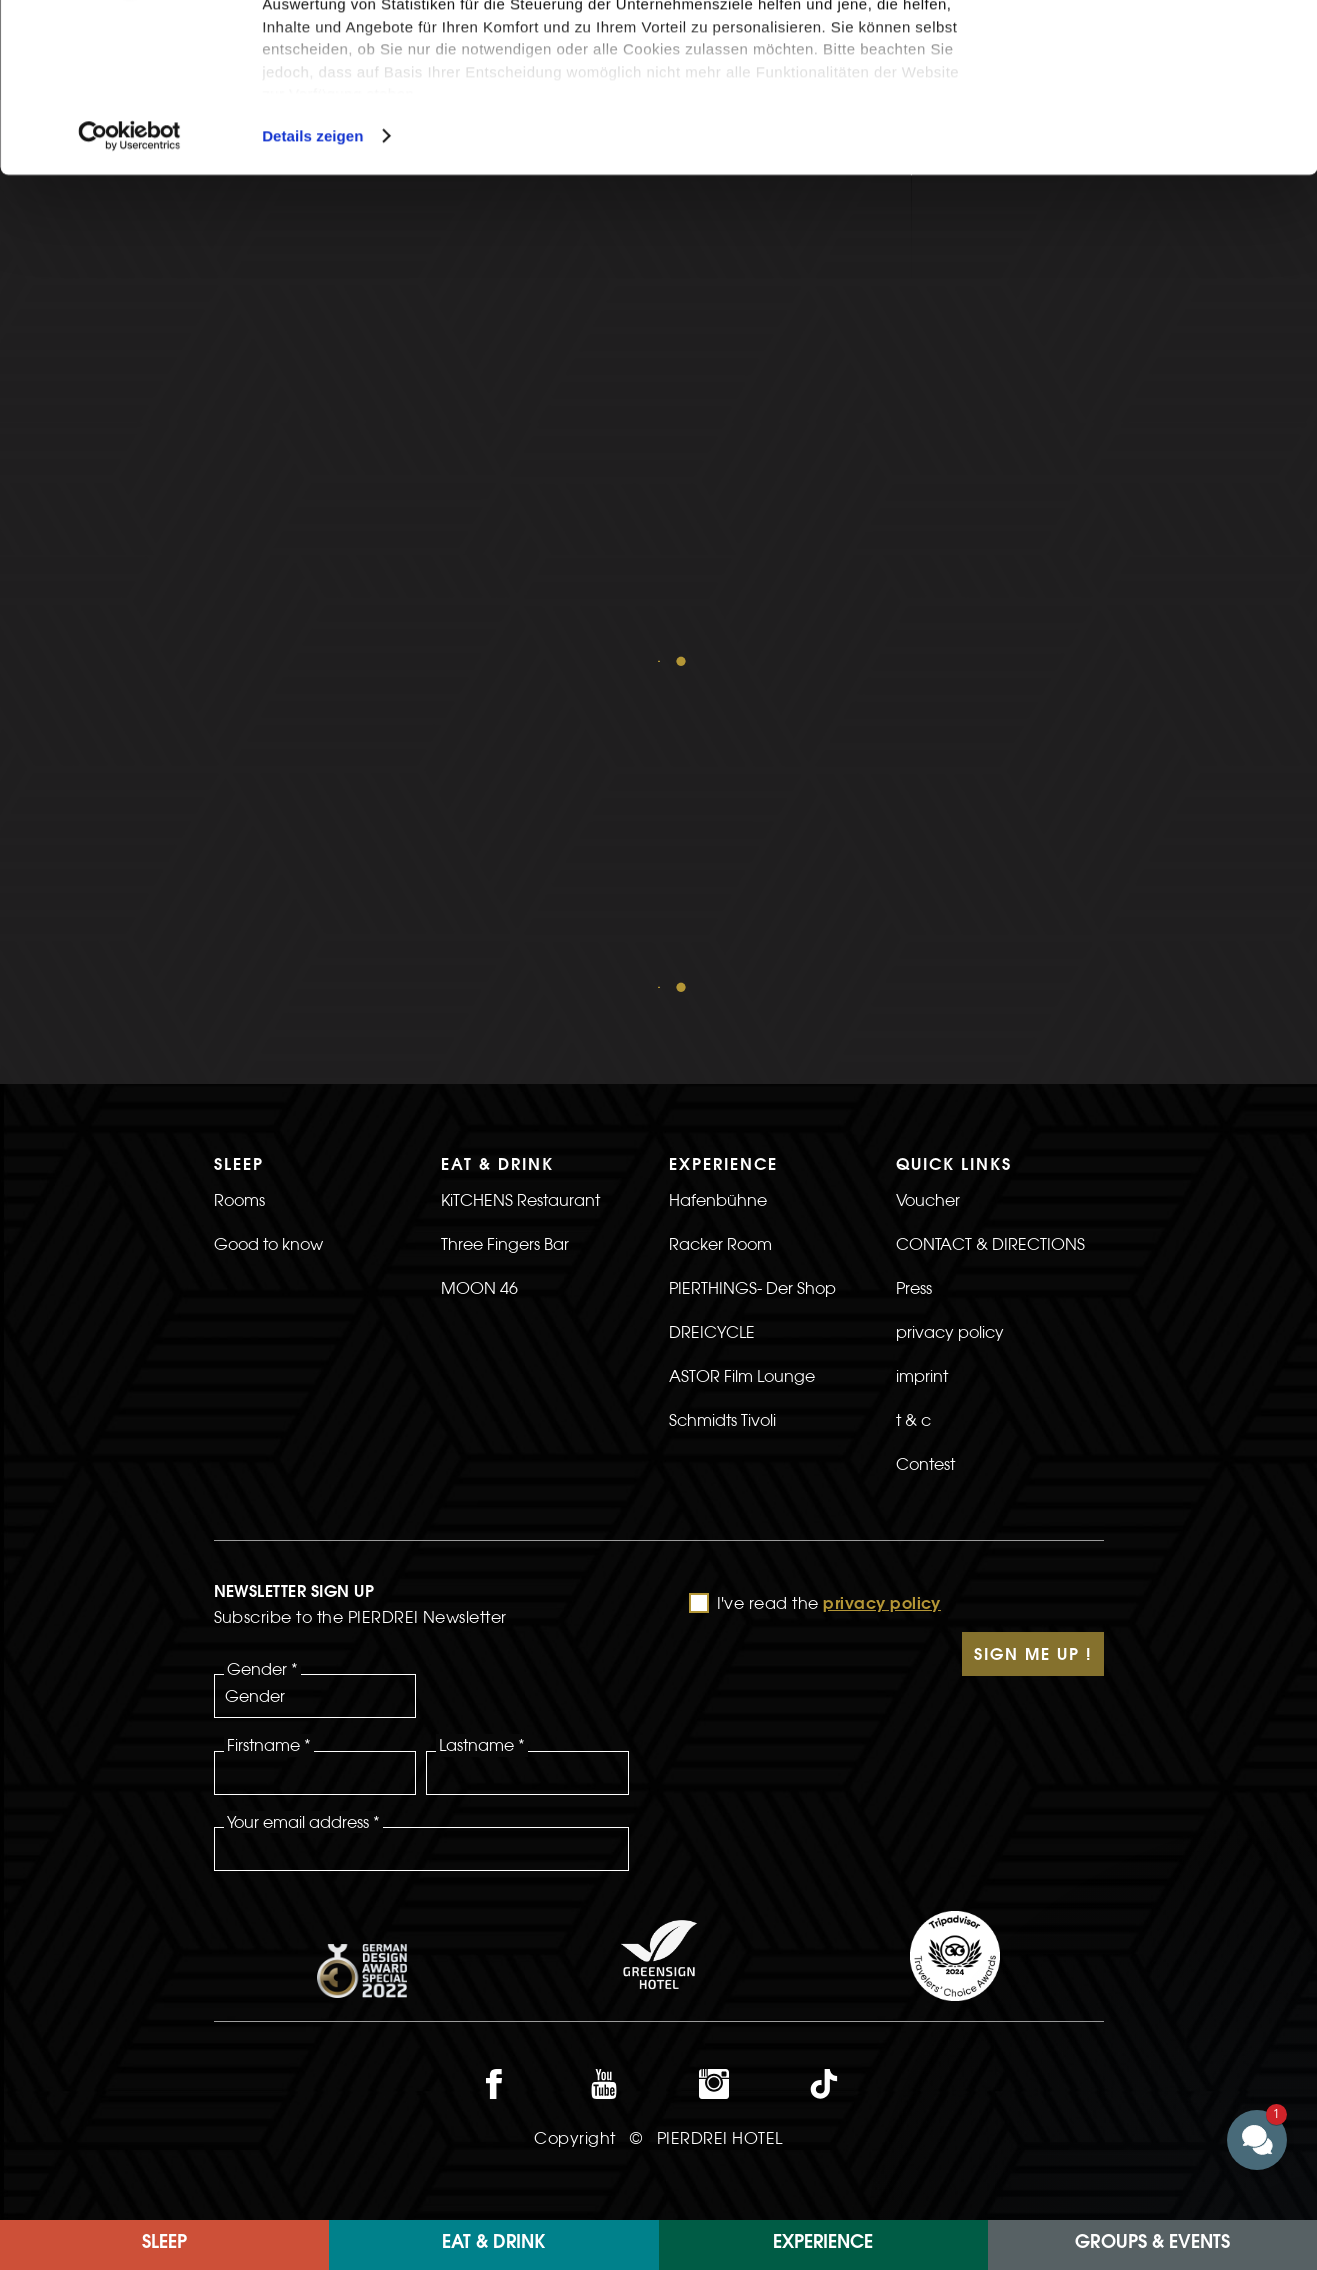  What do you see at coordinates (493, 2244) in the screenshot?
I see `Eat & Drink` at bounding box center [493, 2244].